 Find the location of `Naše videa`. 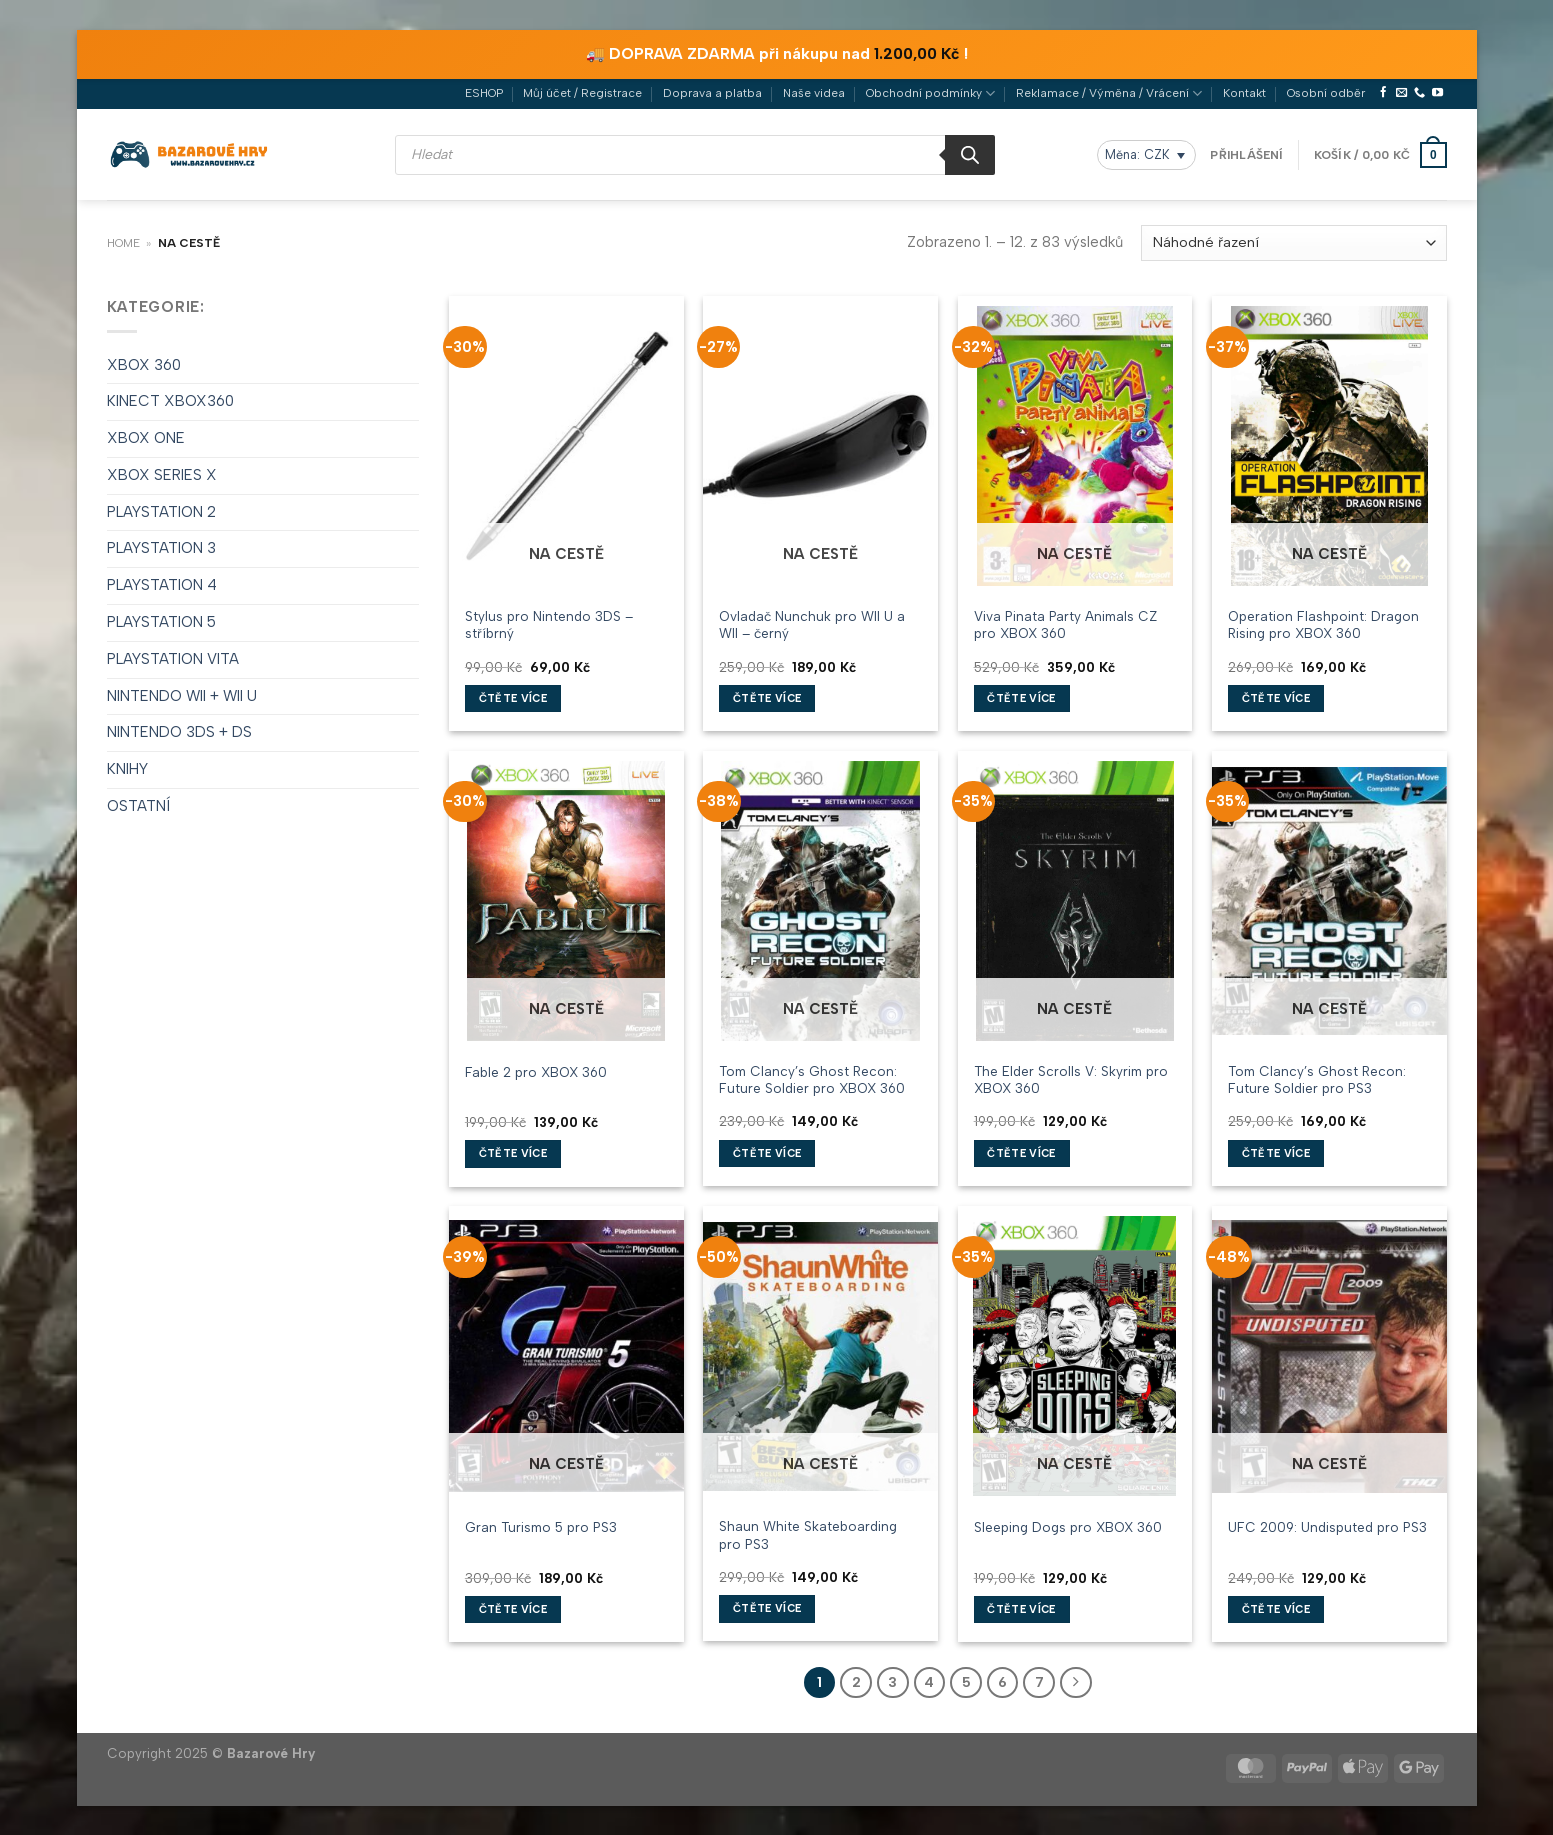

Naše videa is located at coordinates (814, 92).